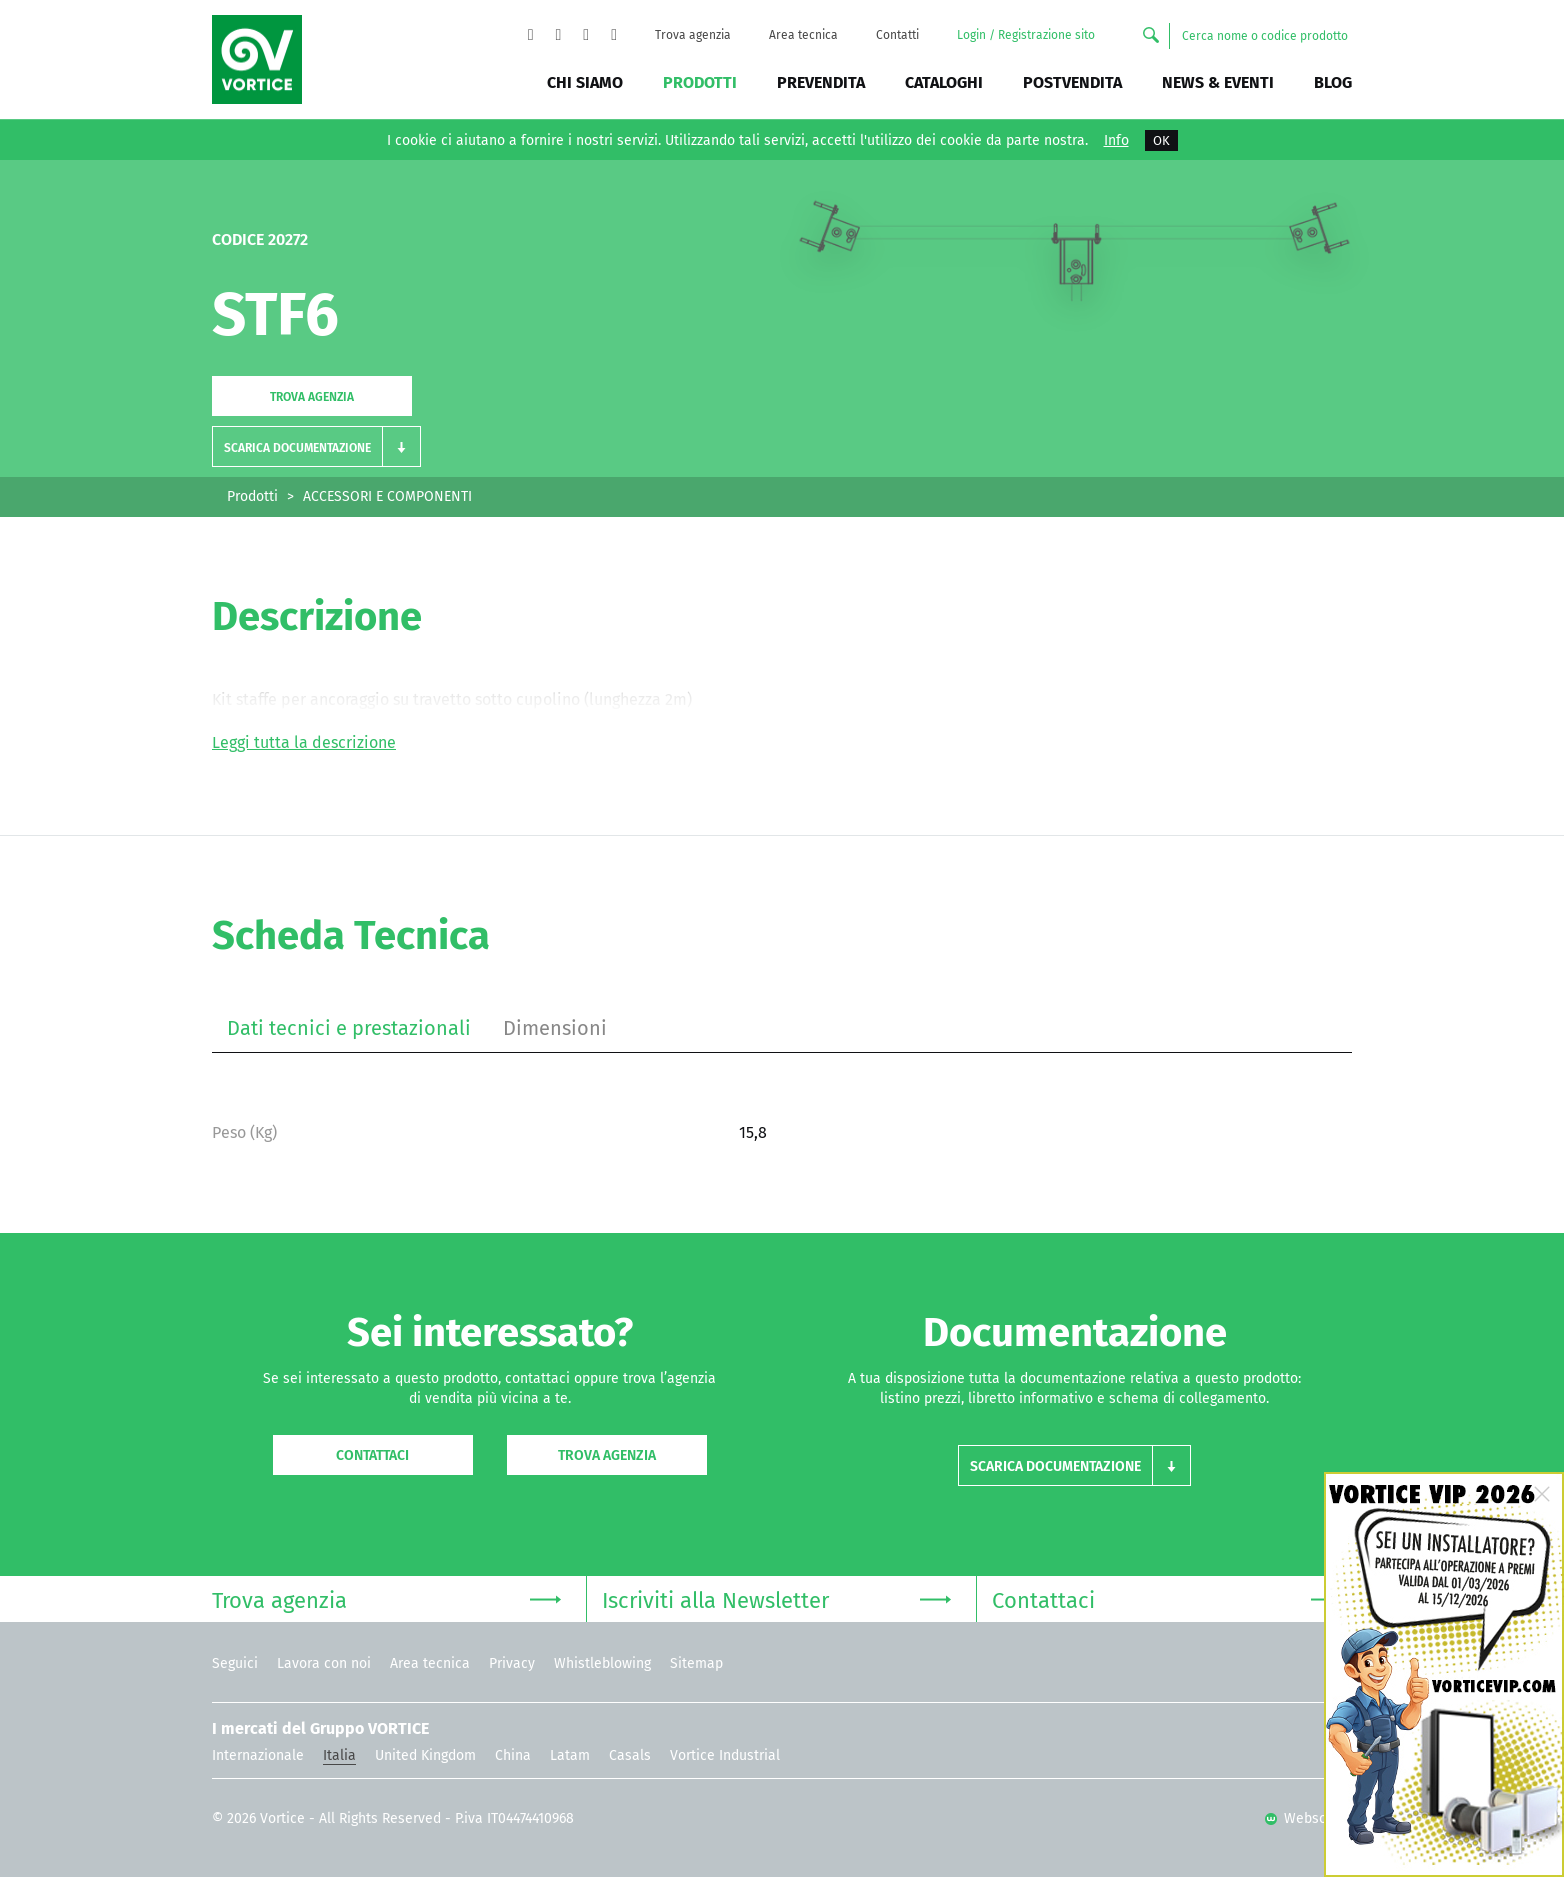 The height and width of the screenshot is (1877, 1564). What do you see at coordinates (1161, 140) in the screenshot?
I see `OK` at bounding box center [1161, 140].